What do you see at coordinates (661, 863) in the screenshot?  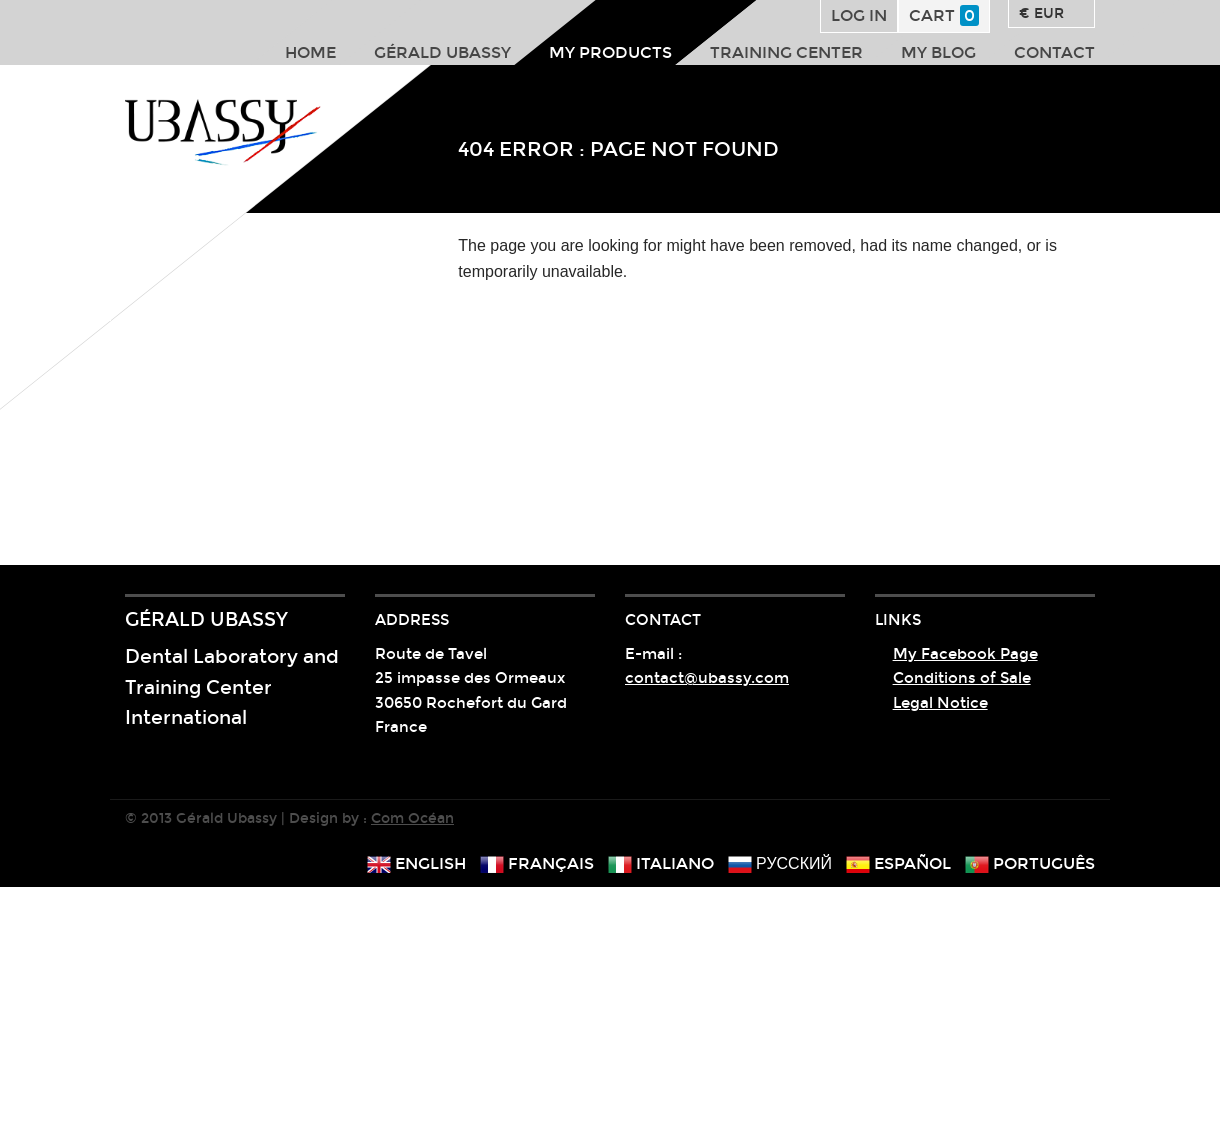 I see `italiano` at bounding box center [661, 863].